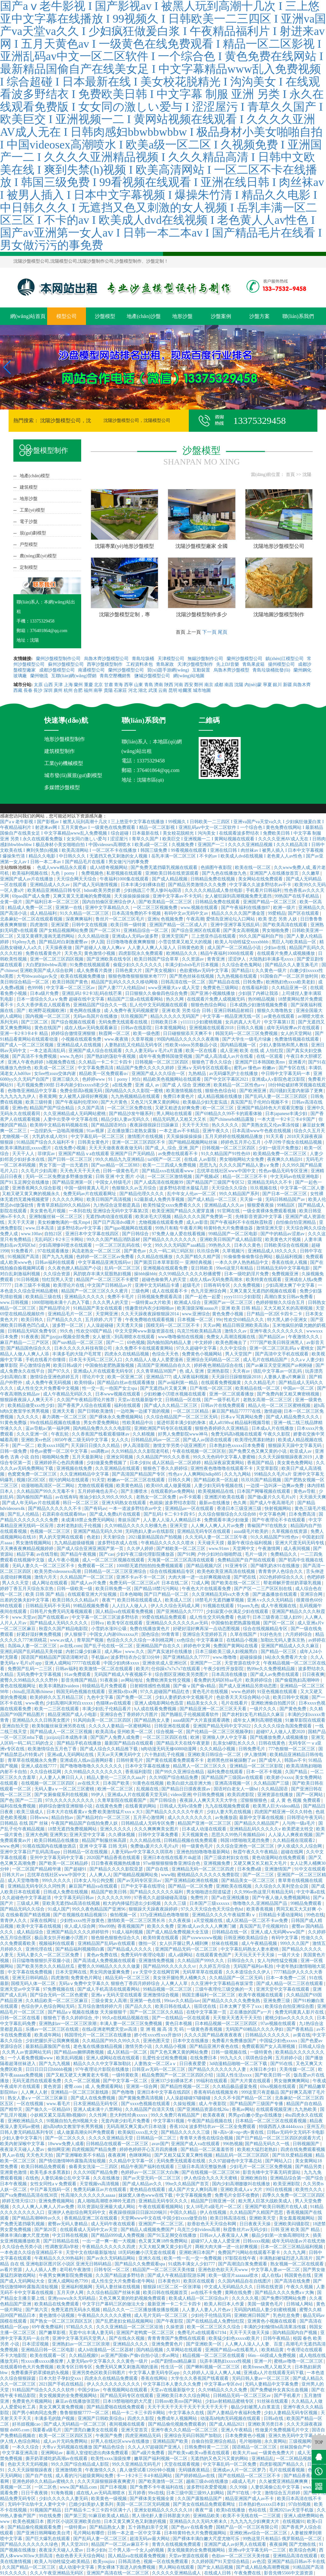 The height and width of the screenshot is (2576, 326). What do you see at coordinates (284, 2481) in the screenshot?
I see `久久被窝亚洲精品爽爽爽` at bounding box center [284, 2481].